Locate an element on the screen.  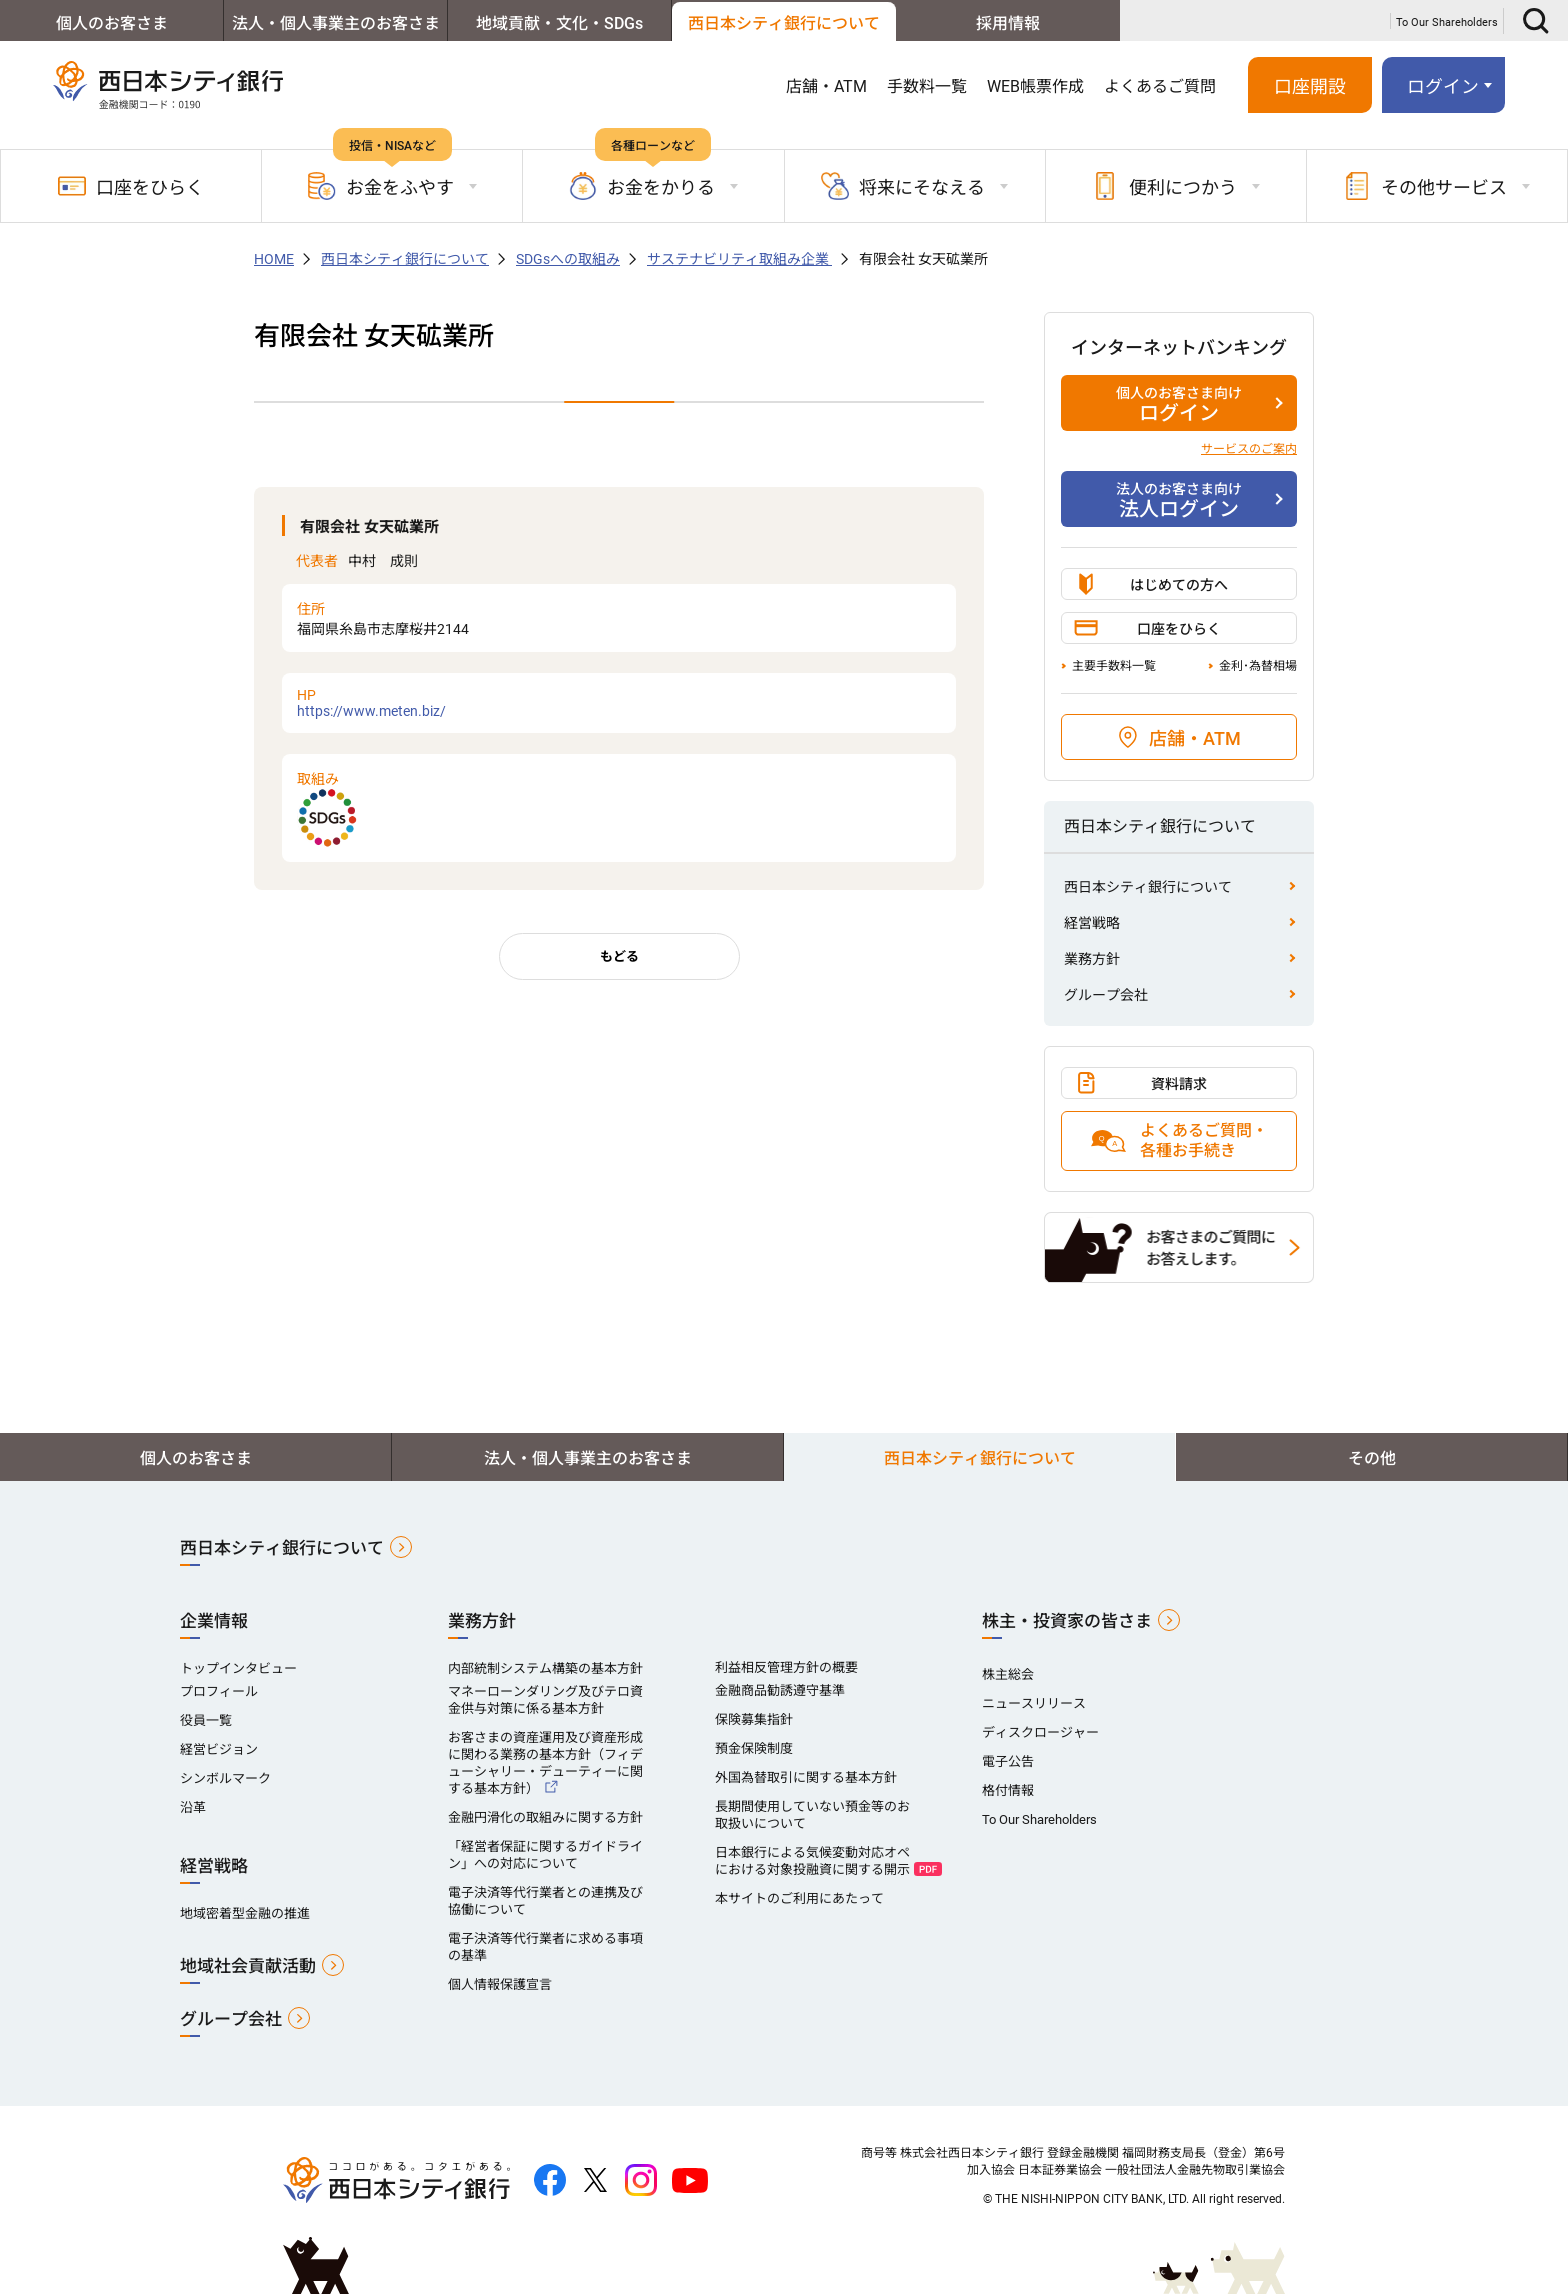
もどる is located at coordinates (619, 956).